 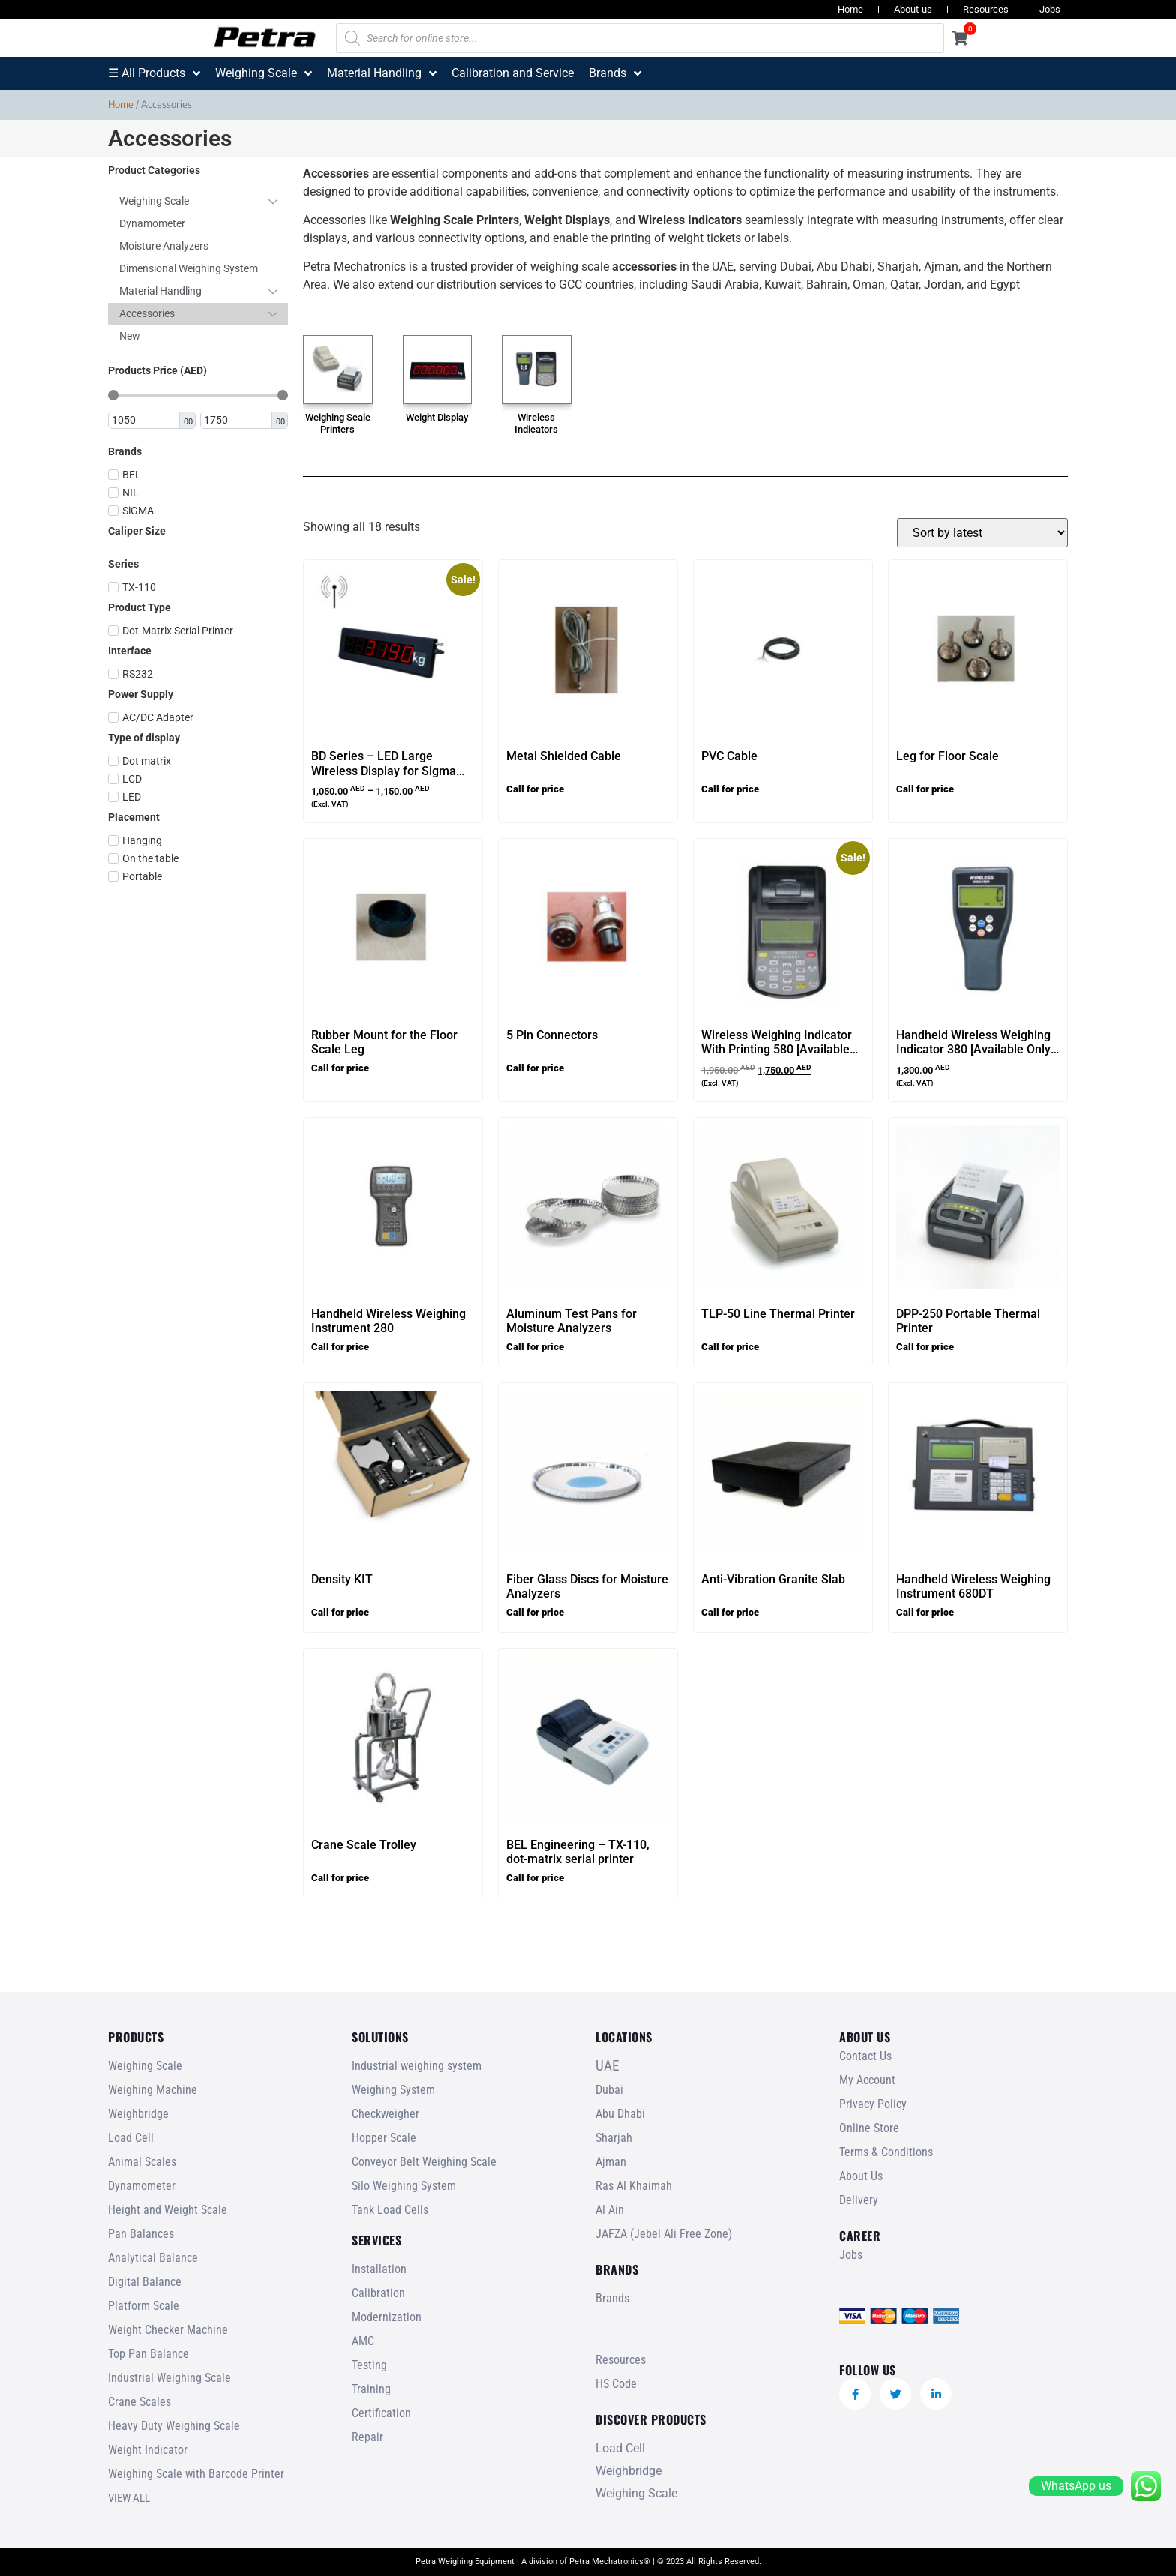 I want to click on Dynamometer, so click(x=142, y=2186).